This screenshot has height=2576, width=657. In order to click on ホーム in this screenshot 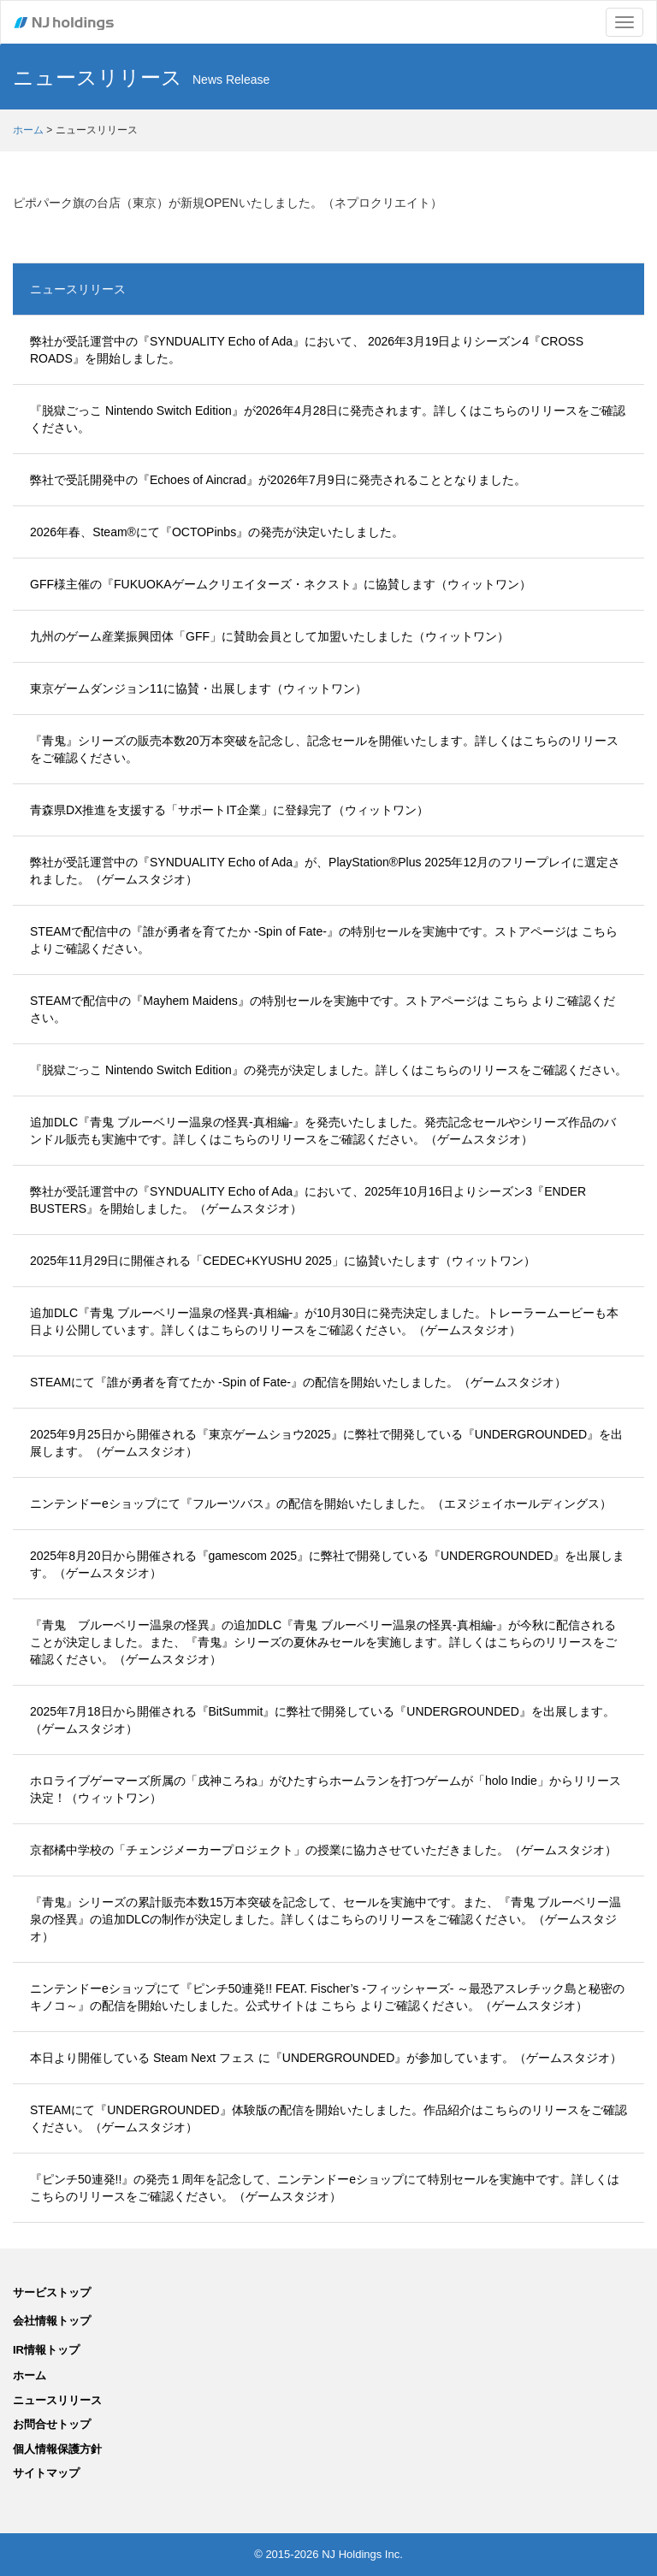, I will do `click(28, 130)`.